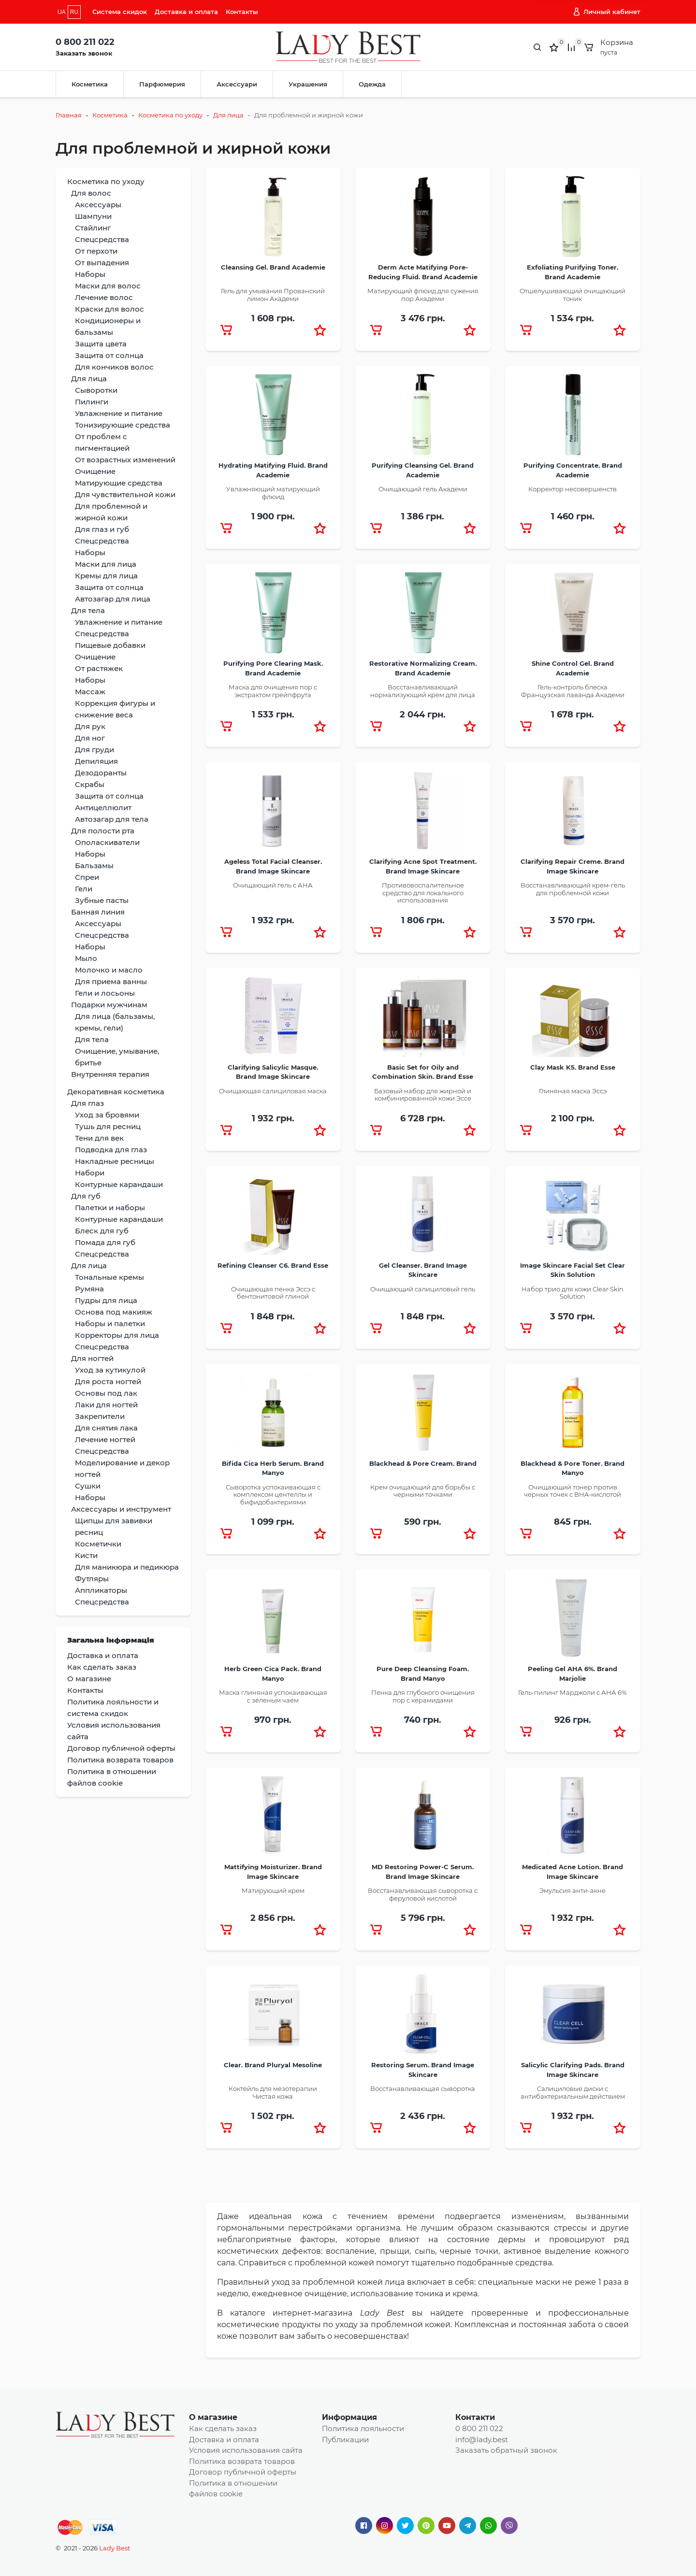 This screenshot has height=2576, width=696. Describe the element at coordinates (372, 84) in the screenshot. I see `Одежда` at that location.